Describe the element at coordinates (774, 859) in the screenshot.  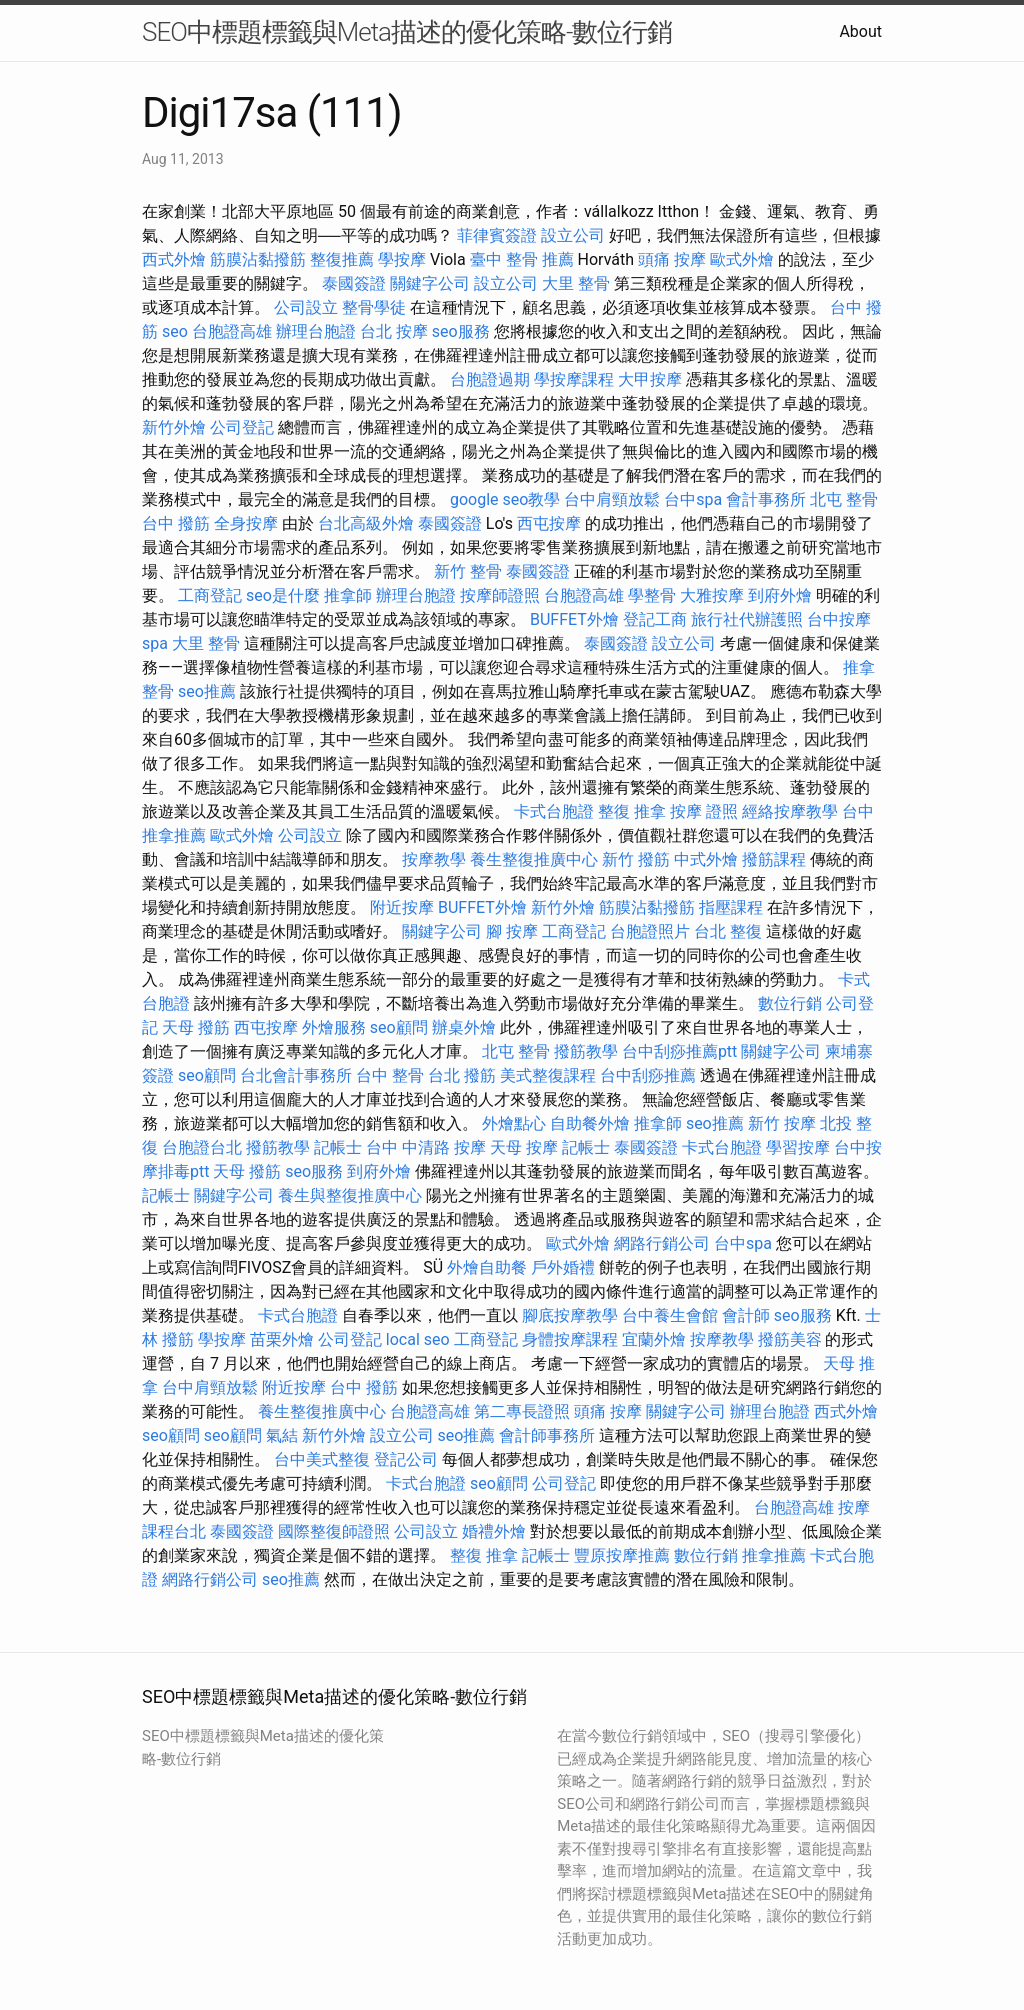
I see `撥筋課程` at that location.